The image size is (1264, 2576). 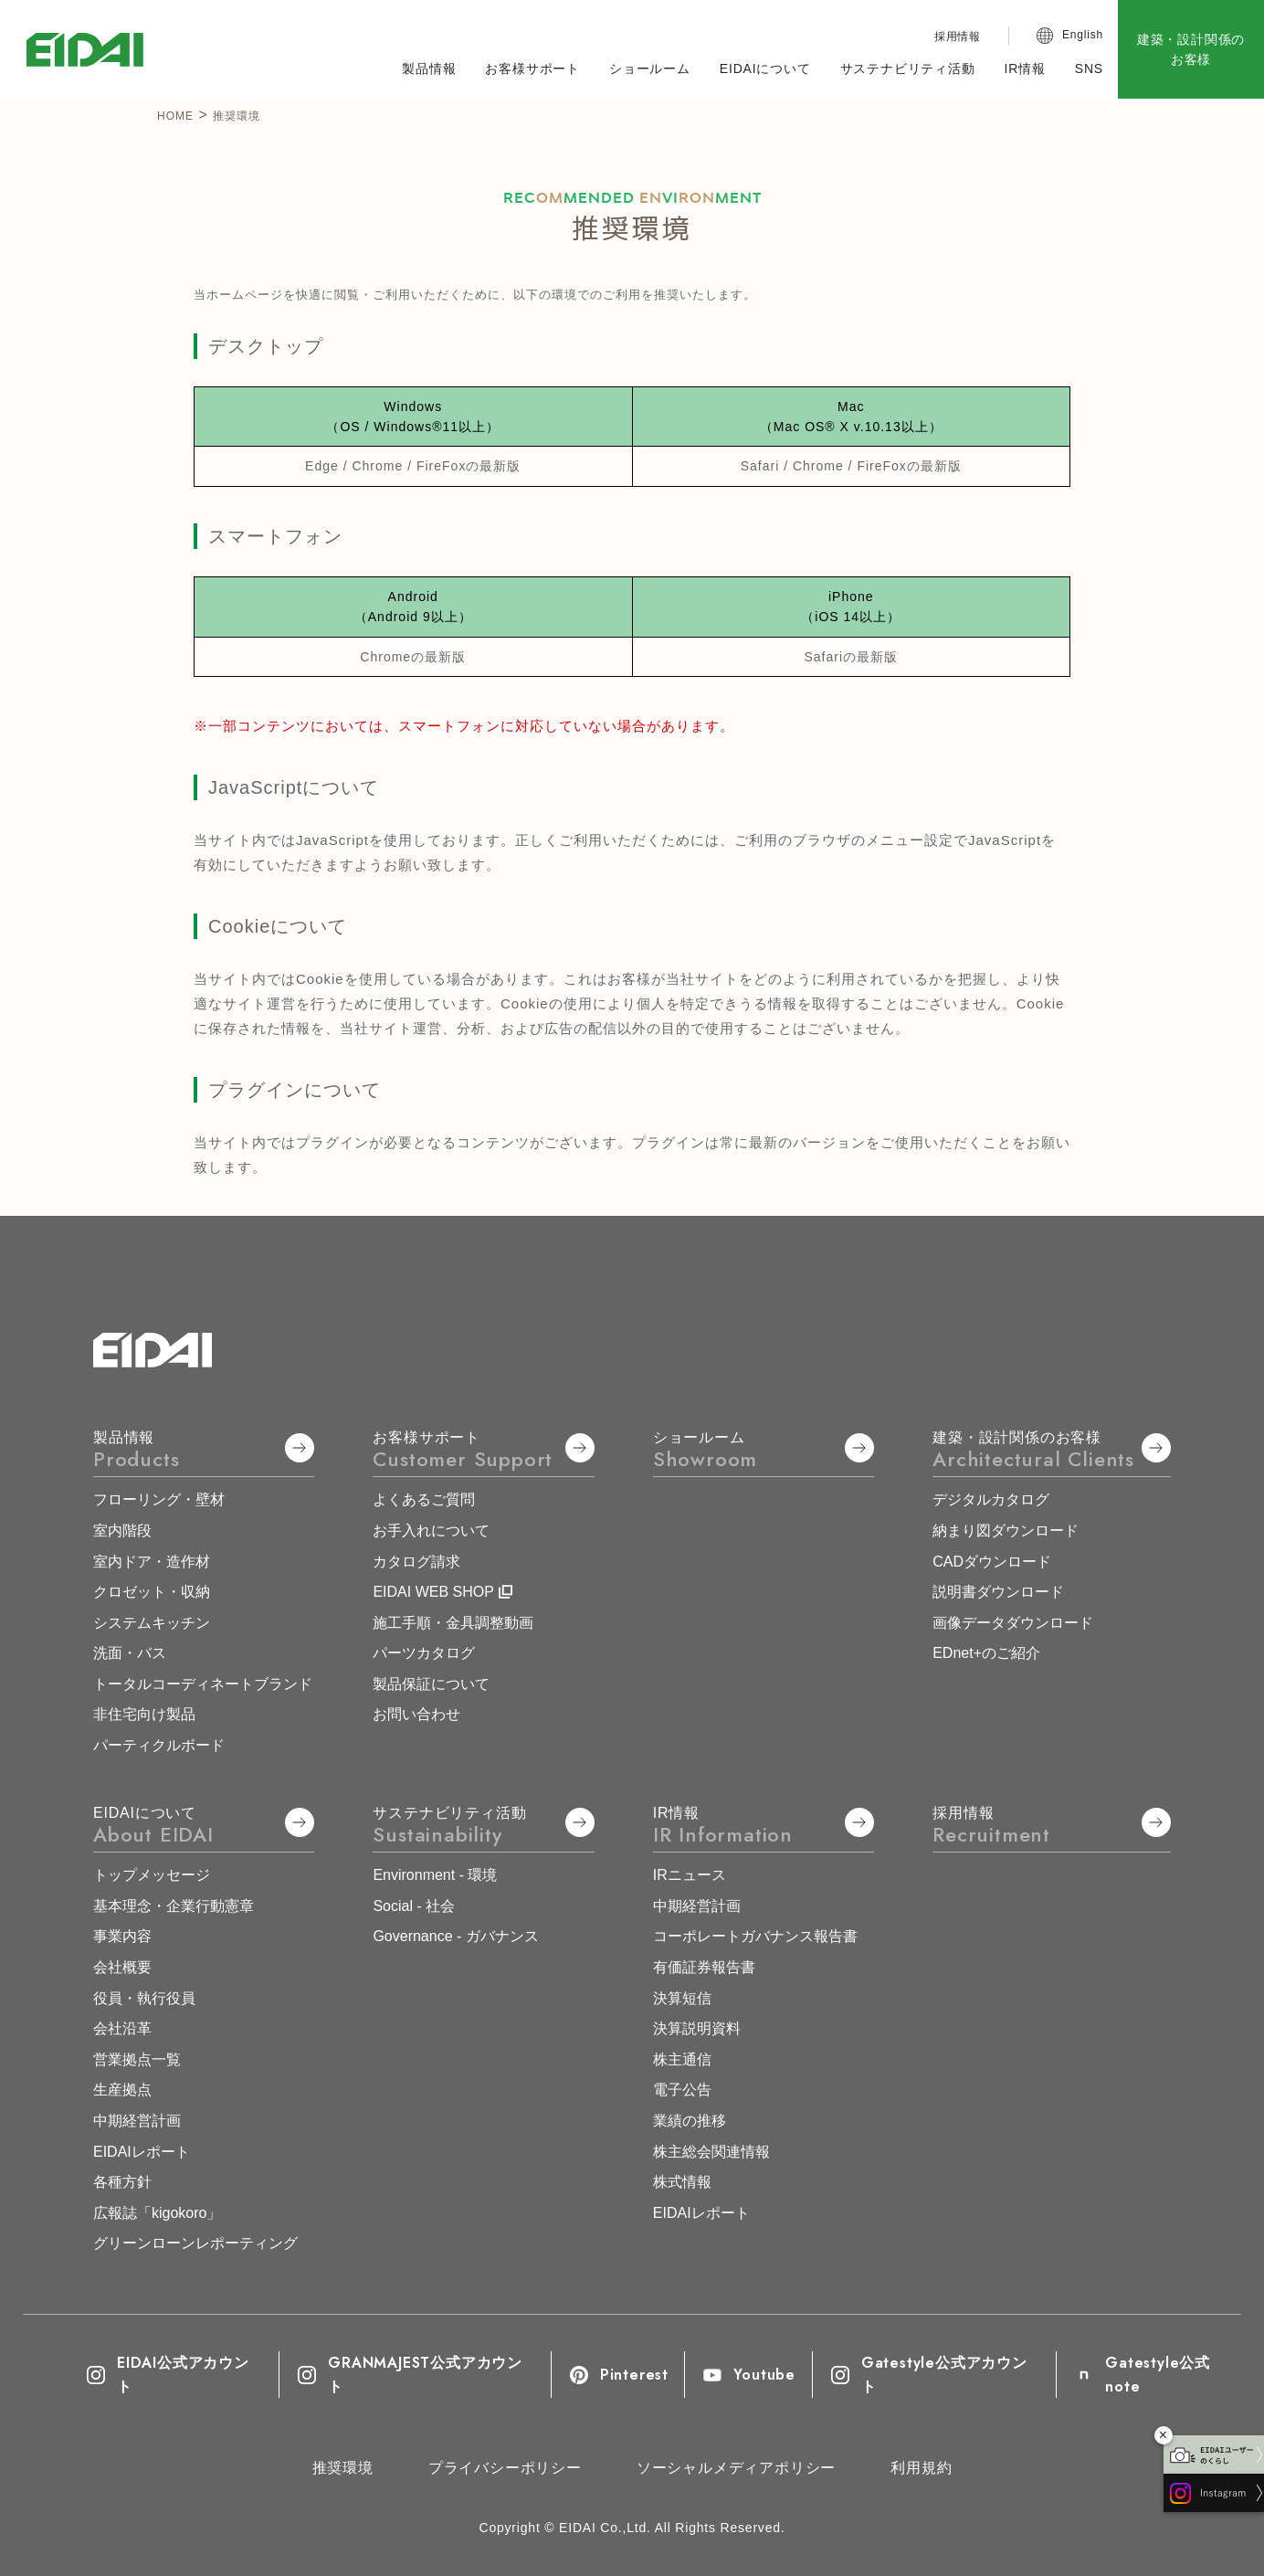 I want to click on トップメッセージ, so click(x=151, y=1875).